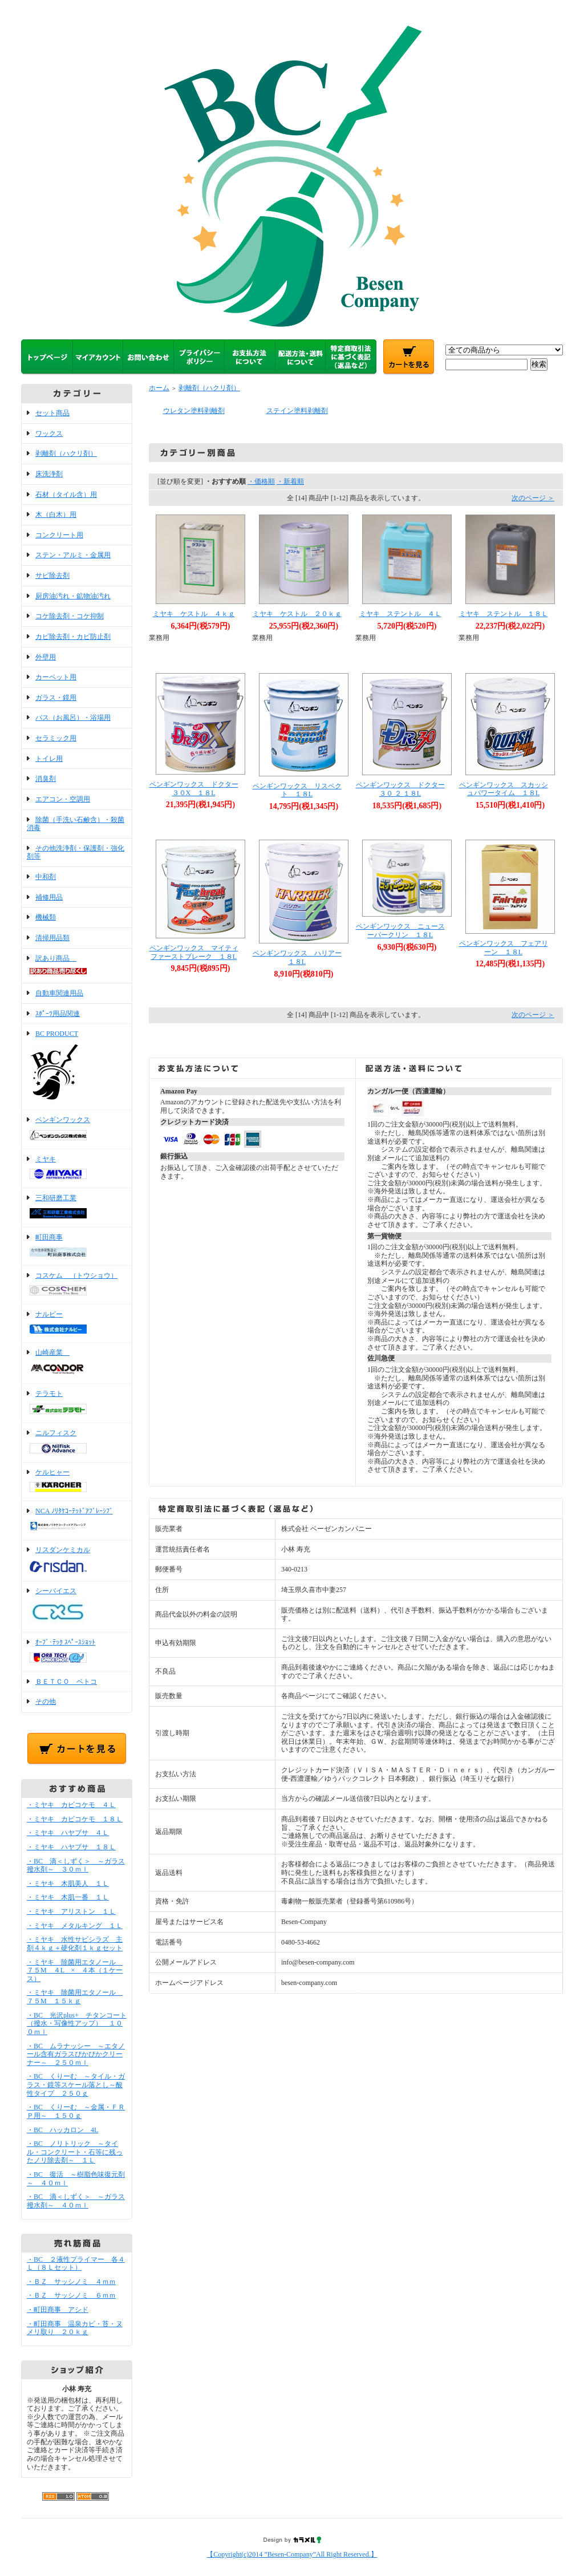  What do you see at coordinates (71, 2295) in the screenshot?
I see `・ＢＺ サッシノミ ６ｍｍ` at bounding box center [71, 2295].